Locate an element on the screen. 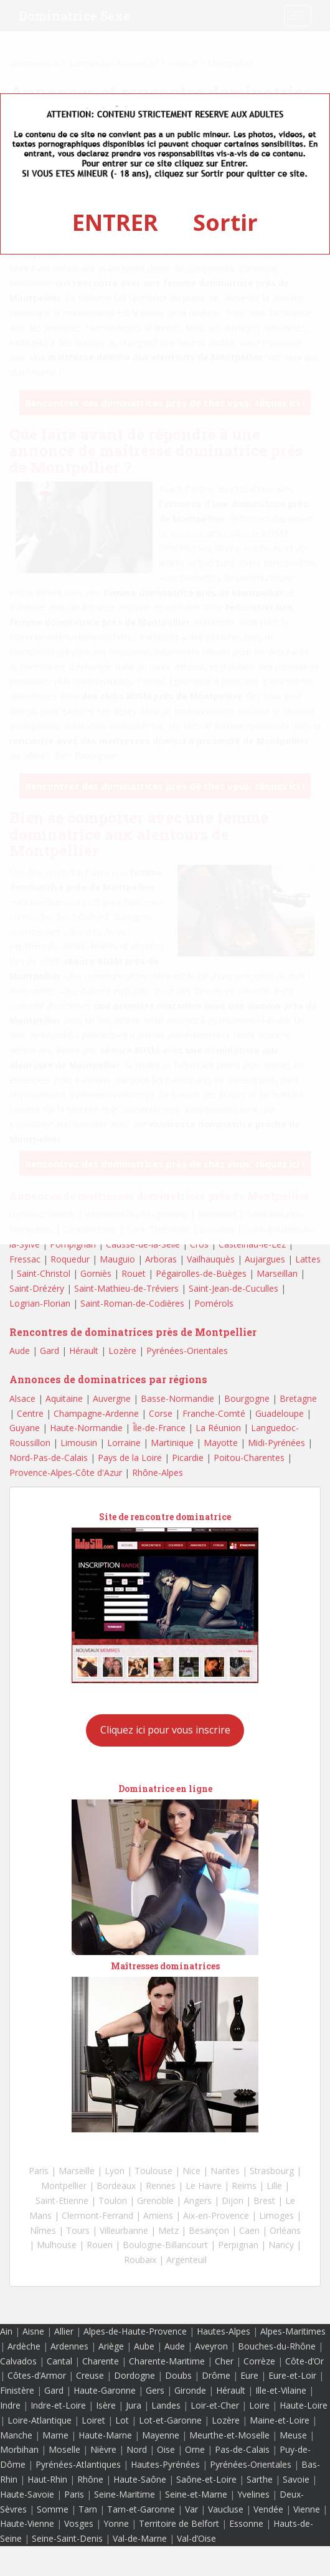 This screenshot has height=2576, width=330. Ain is located at coordinates (6, 2331).